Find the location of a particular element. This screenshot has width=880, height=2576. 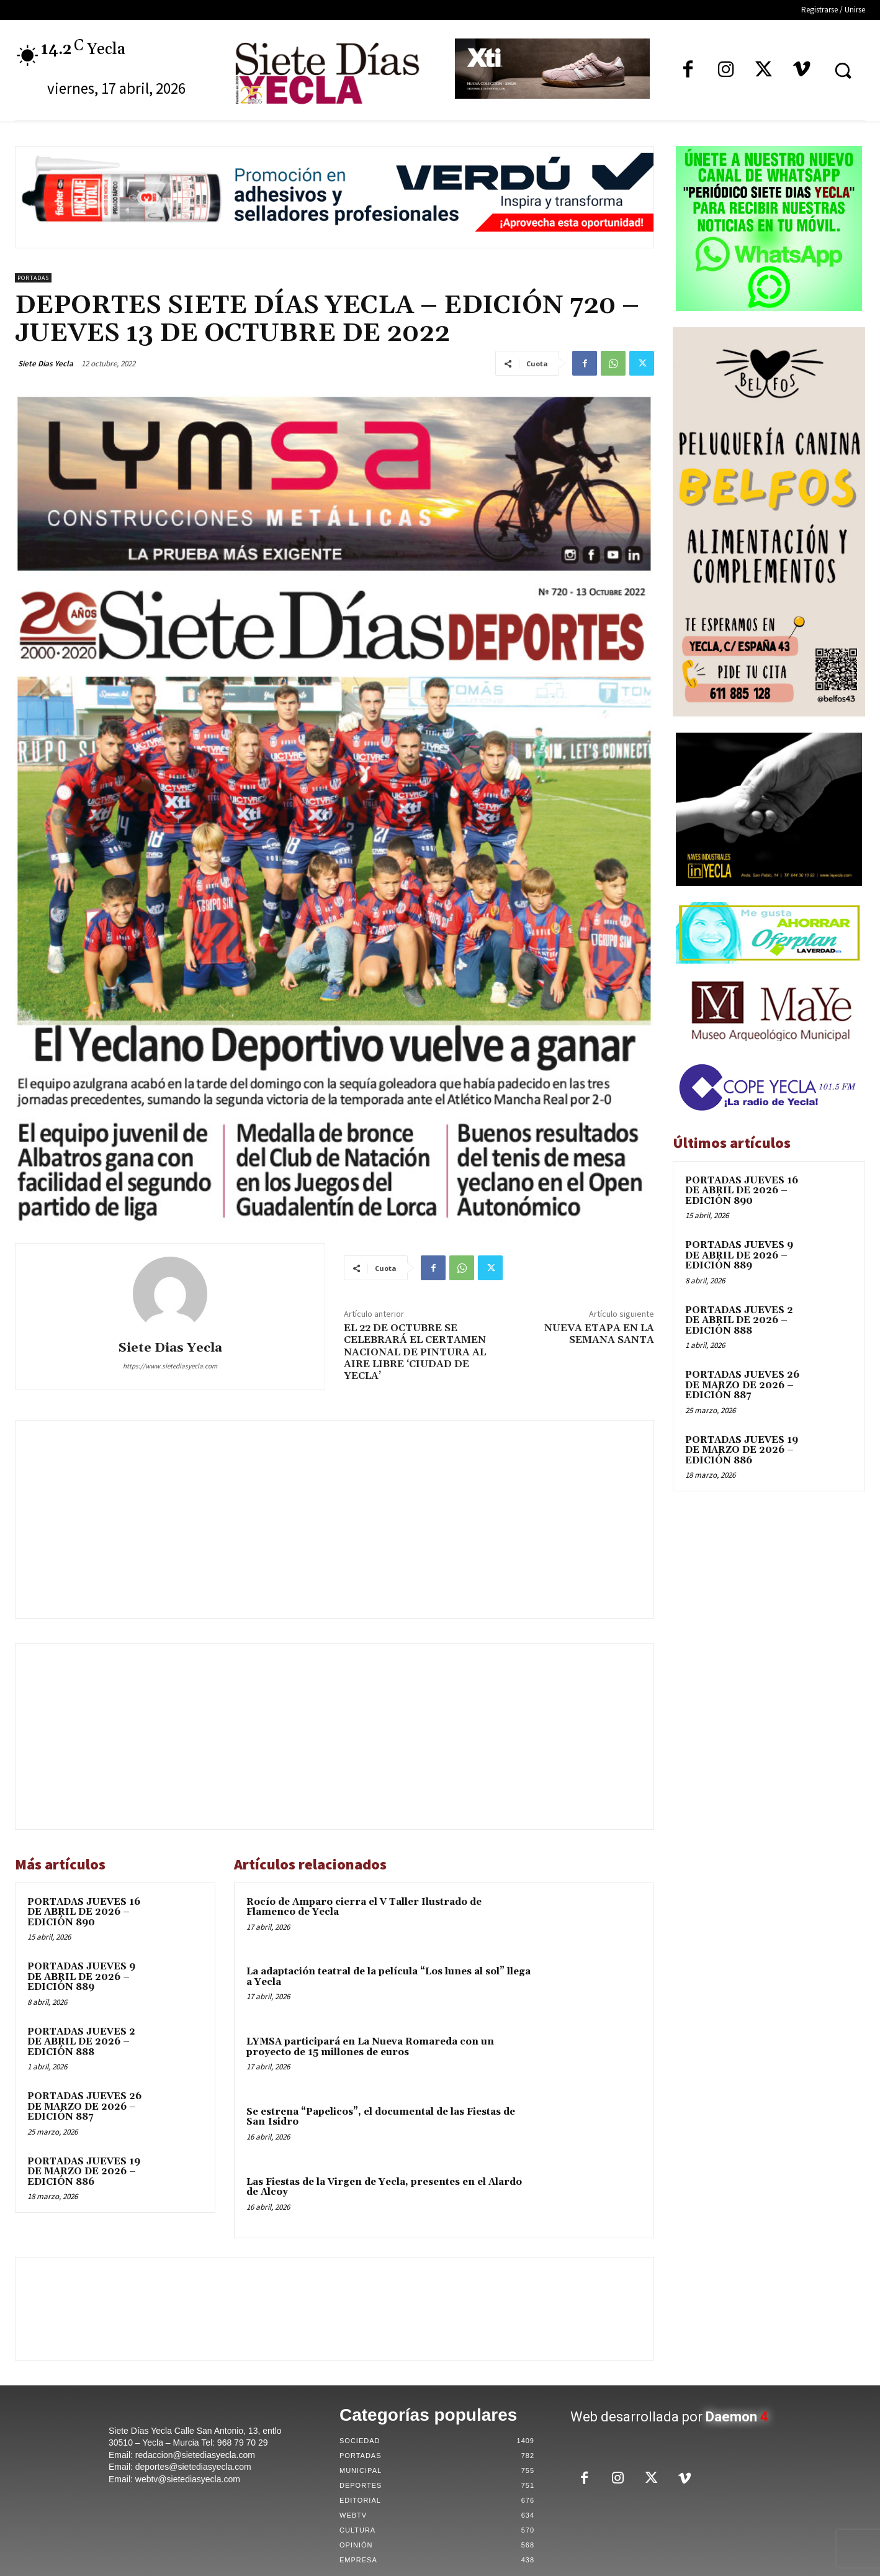

PORTADAS JUEVES 16 DE ABRIL DE 2026 – EDICIÓN 890 is located at coordinates (83, 1912).